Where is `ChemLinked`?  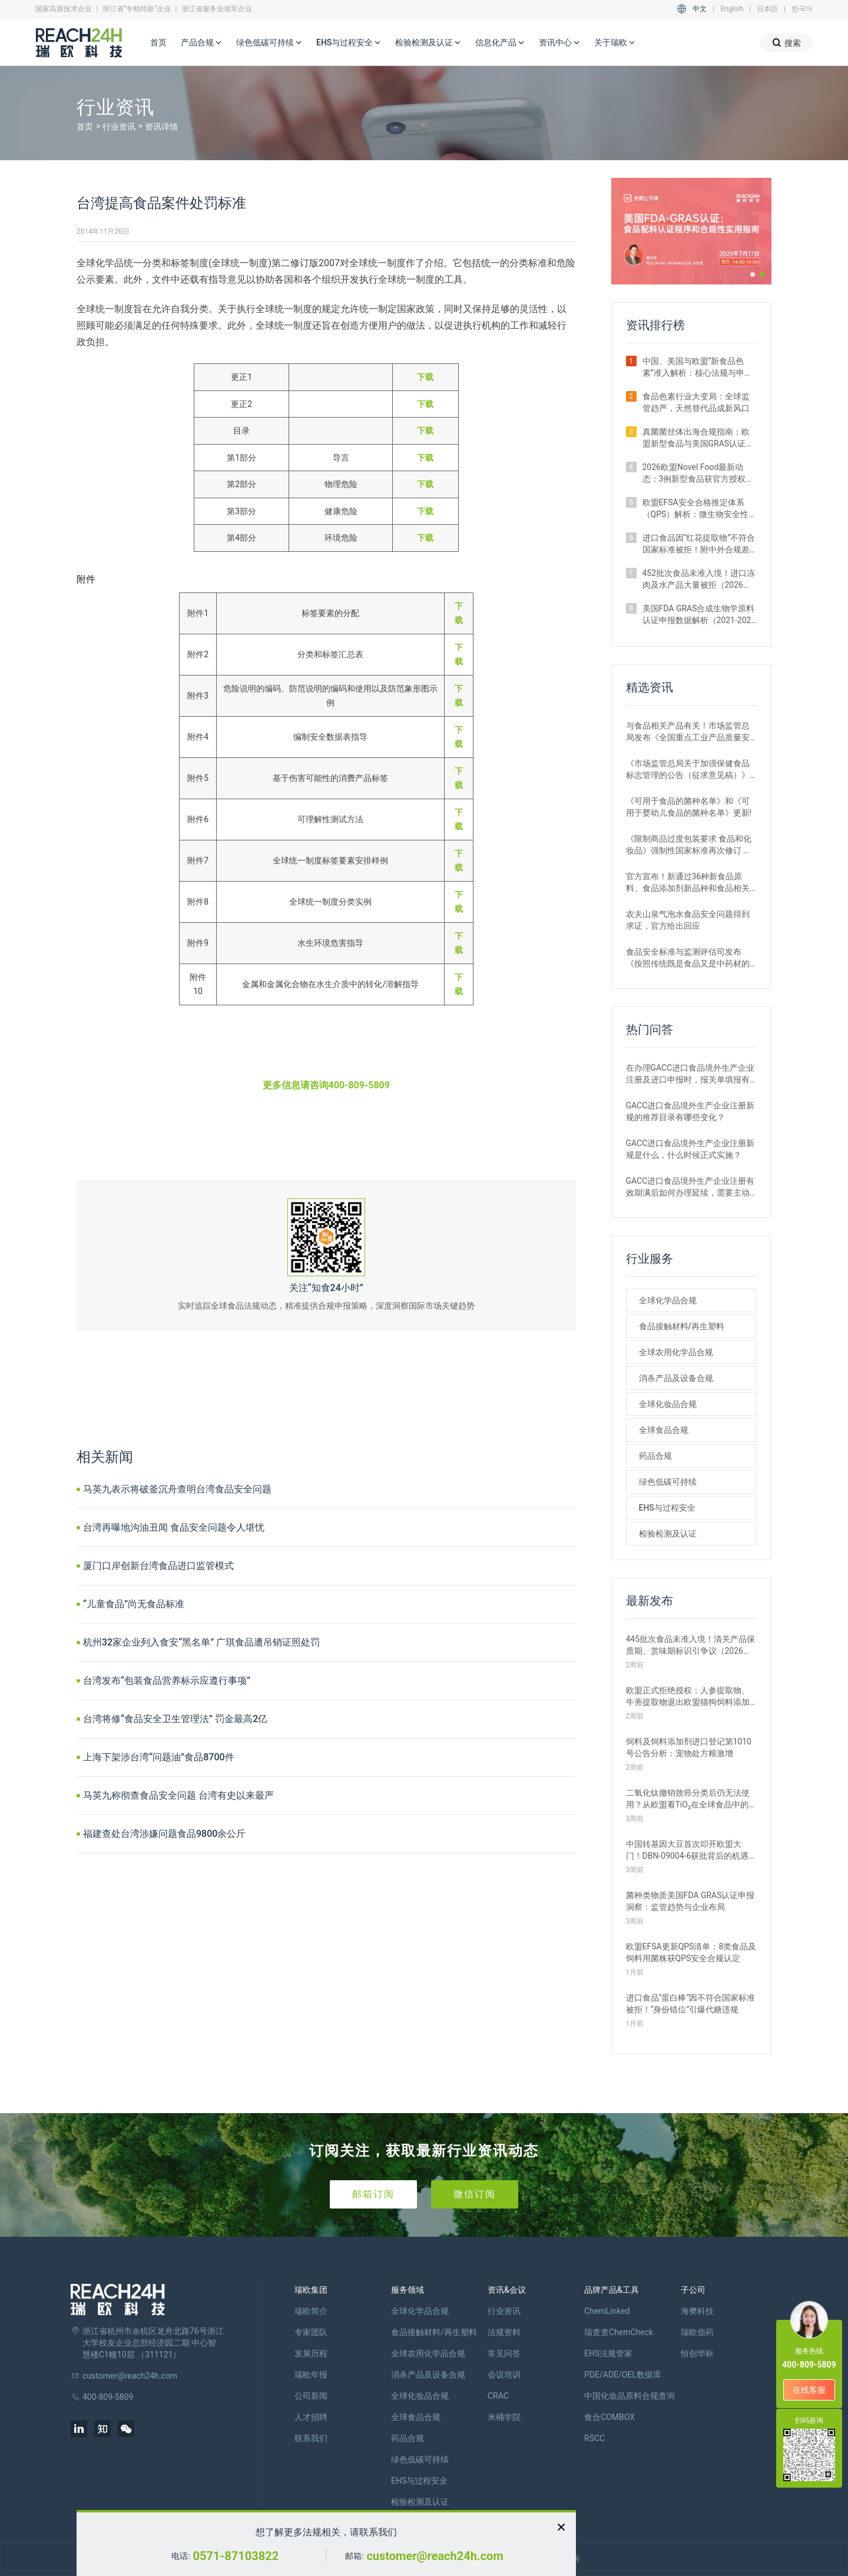 ChemLinked is located at coordinates (607, 2311).